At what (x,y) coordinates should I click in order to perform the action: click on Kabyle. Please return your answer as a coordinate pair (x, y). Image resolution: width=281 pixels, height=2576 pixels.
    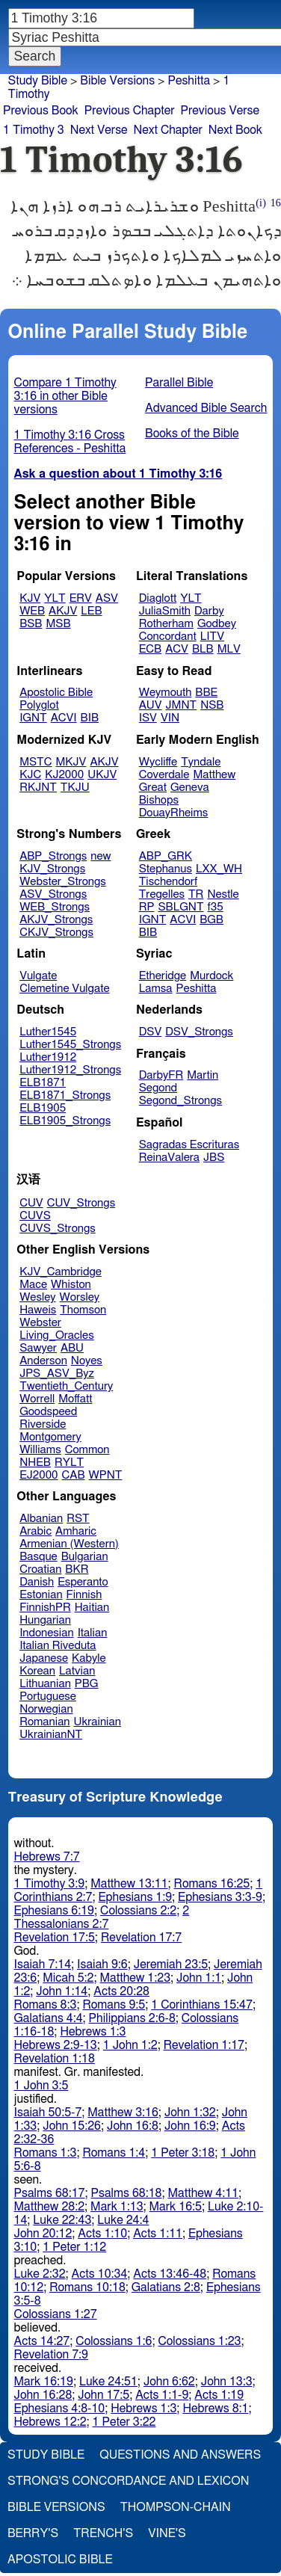
    Looking at the image, I should click on (89, 1658).